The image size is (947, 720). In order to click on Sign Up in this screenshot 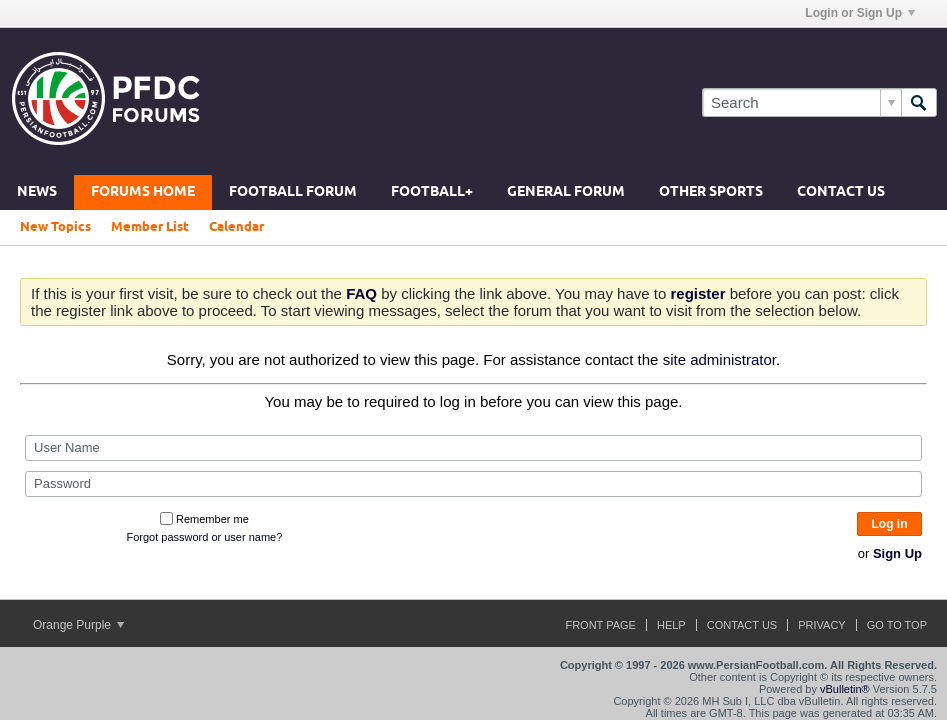, I will do `click(897, 553)`.